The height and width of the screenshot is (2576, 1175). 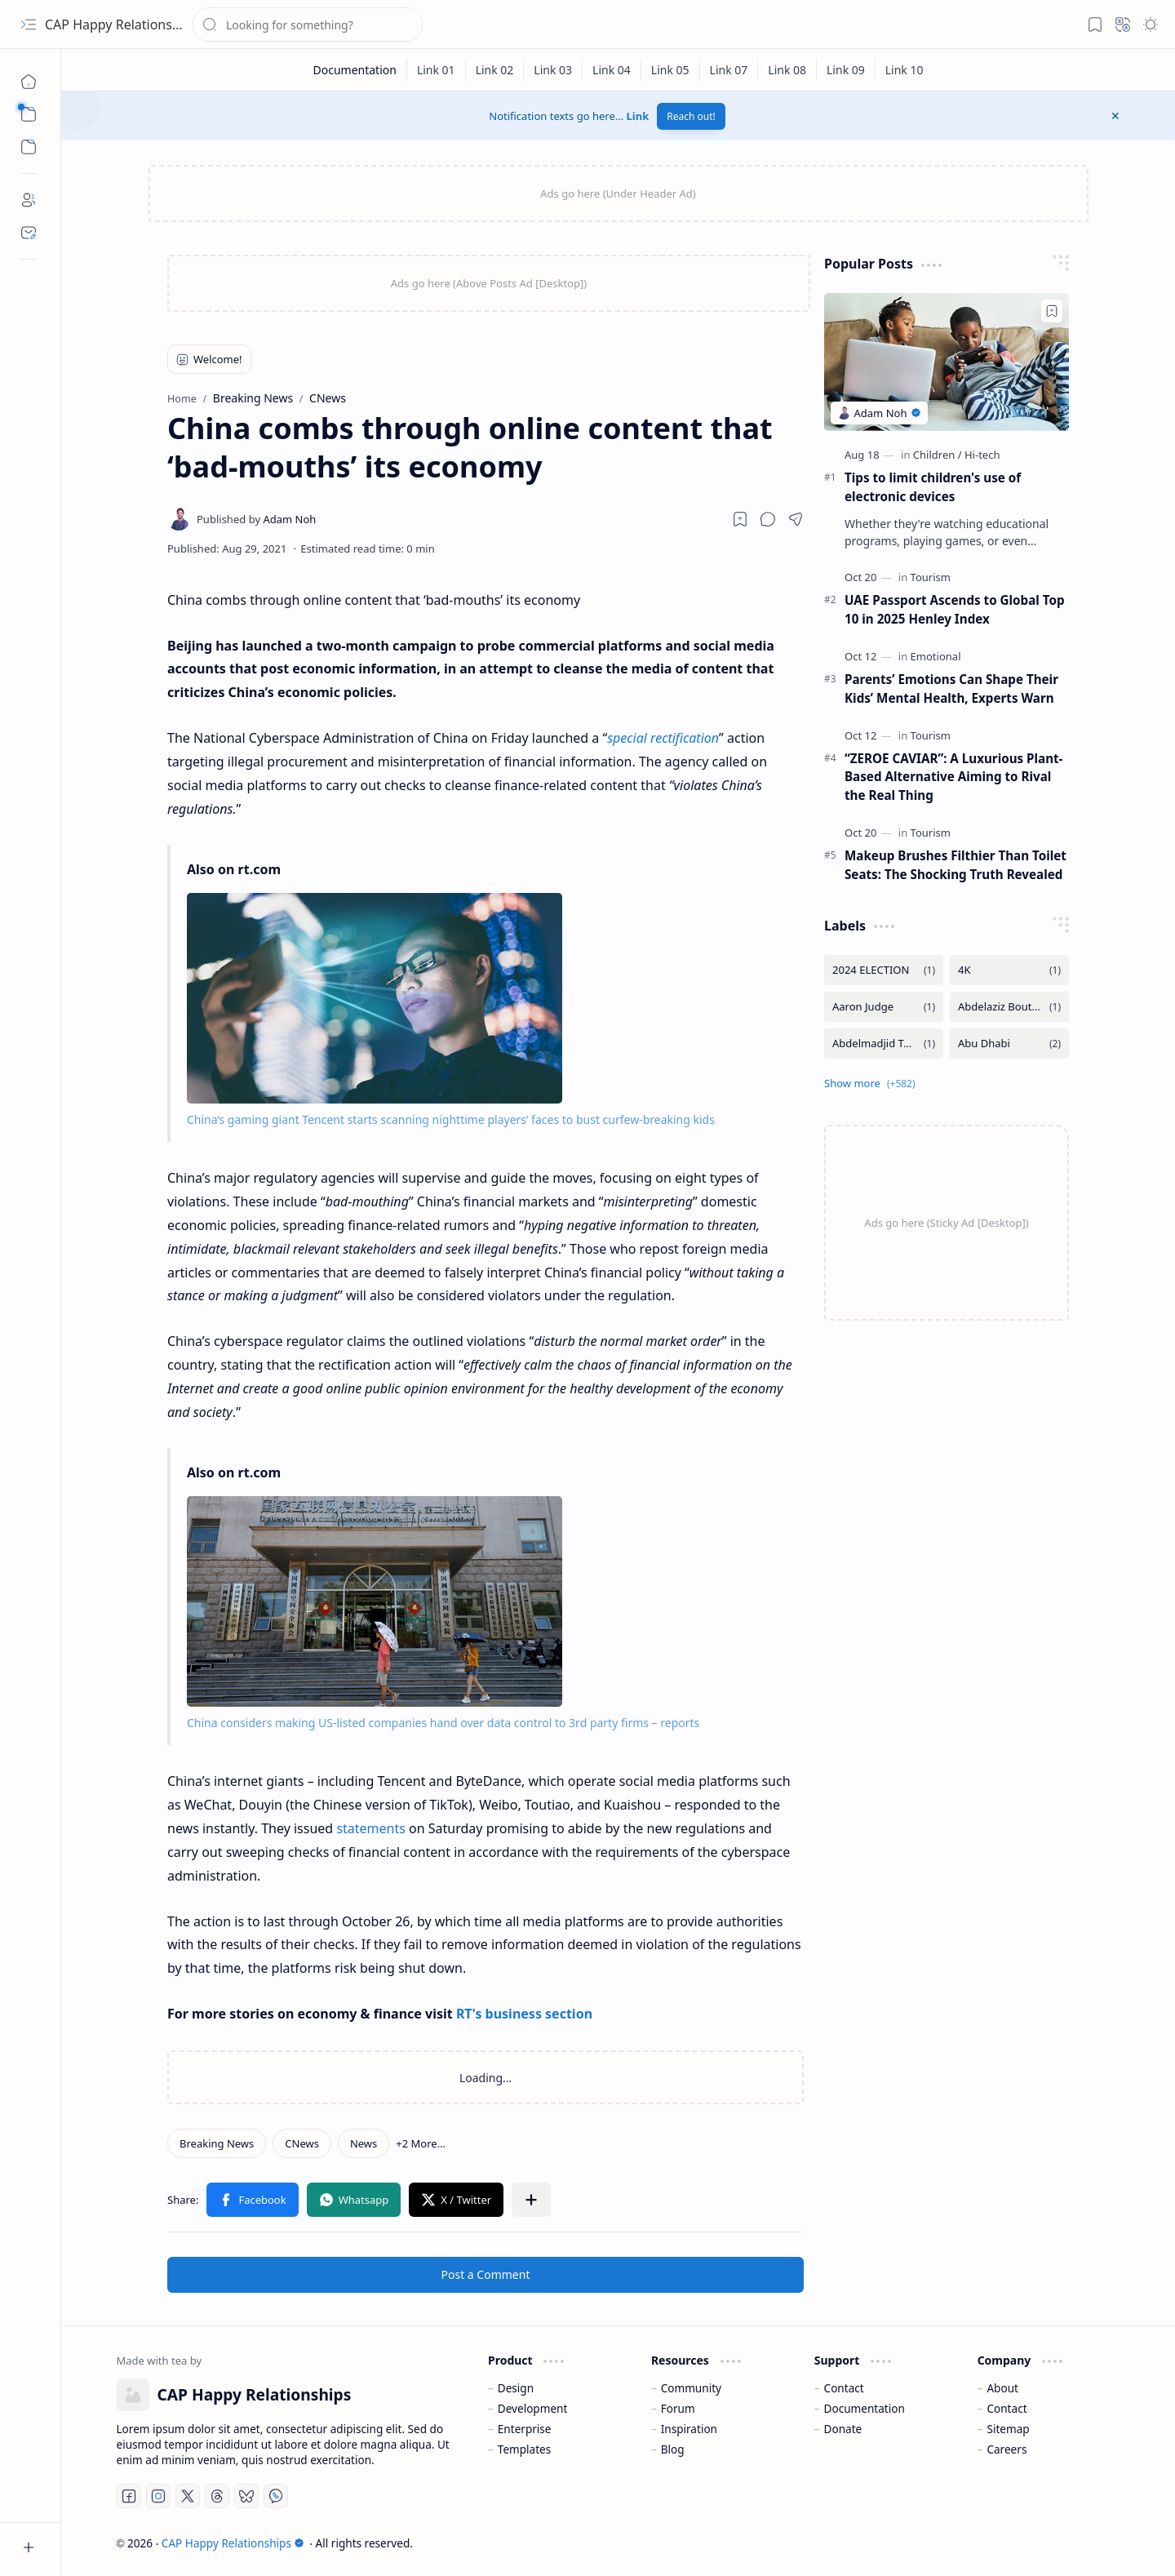 What do you see at coordinates (28, 81) in the screenshot?
I see `[Home]` at bounding box center [28, 81].